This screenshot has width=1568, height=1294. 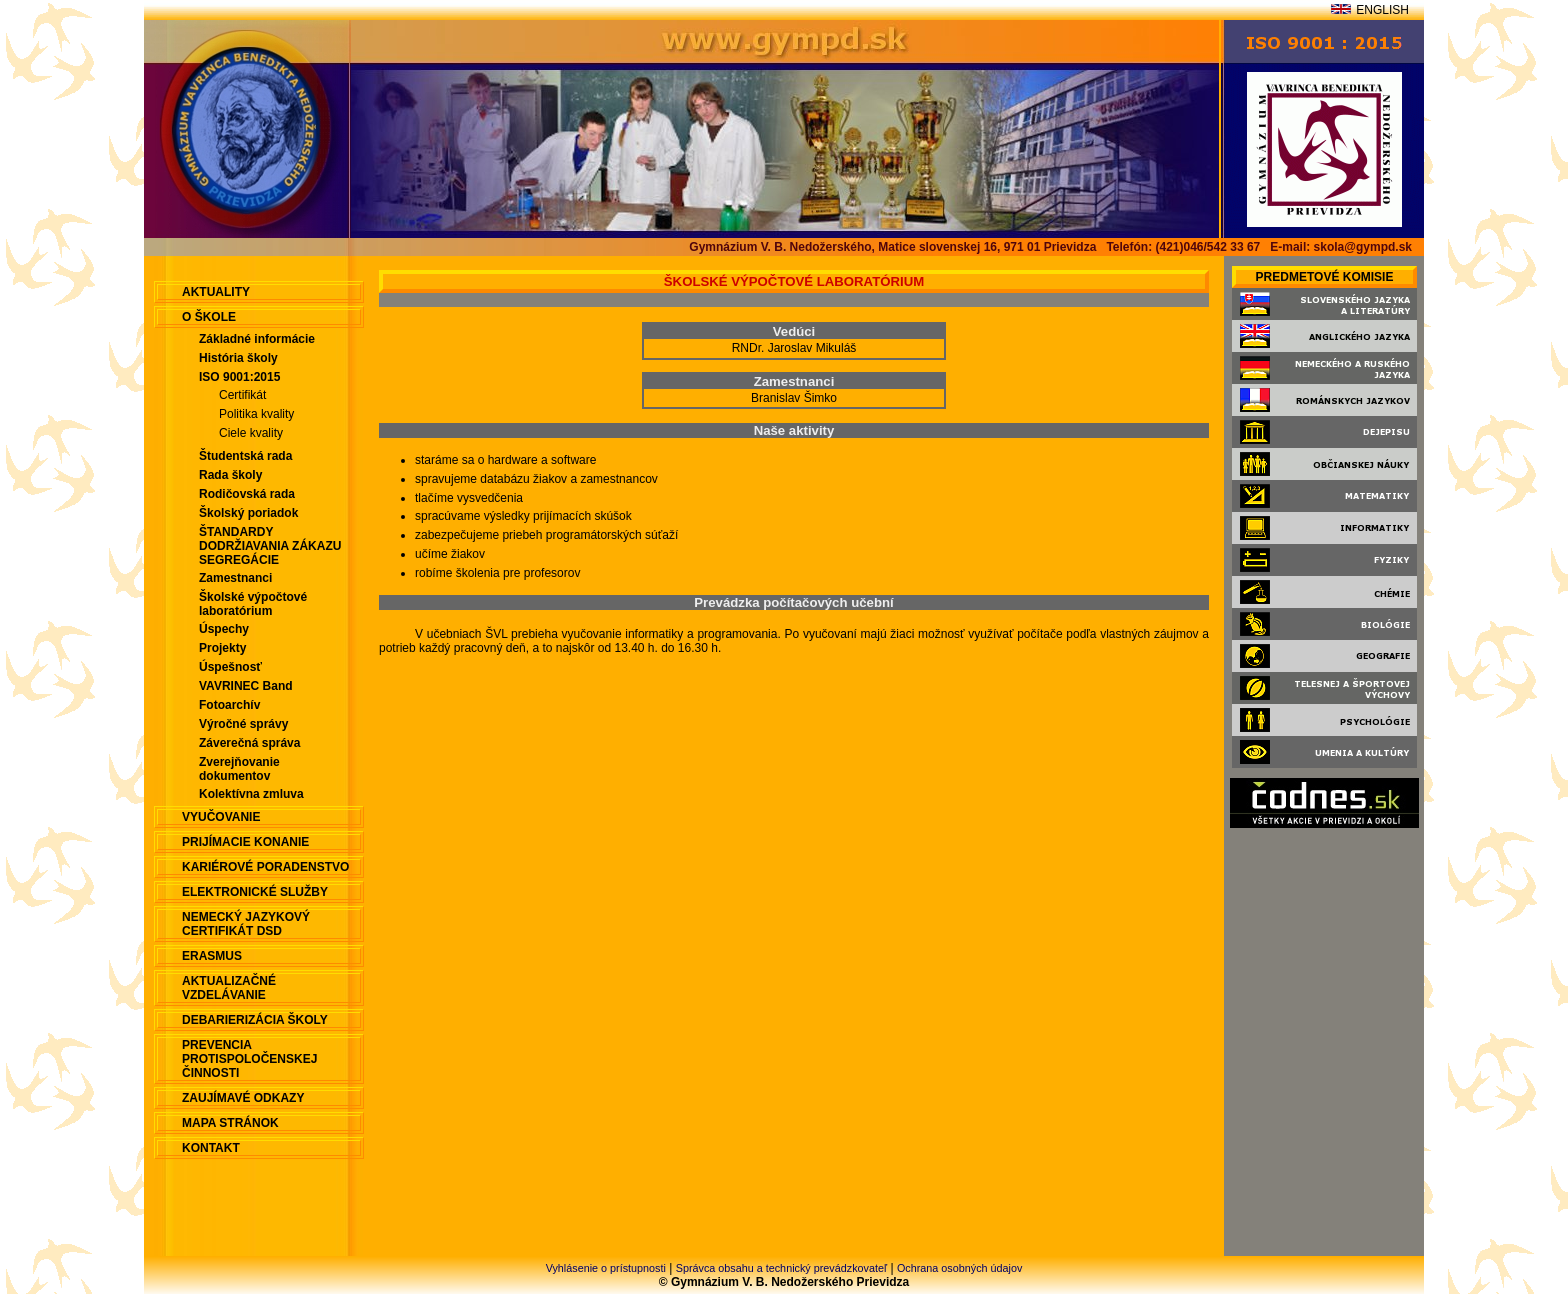 I want to click on Úspechy, so click(x=224, y=629).